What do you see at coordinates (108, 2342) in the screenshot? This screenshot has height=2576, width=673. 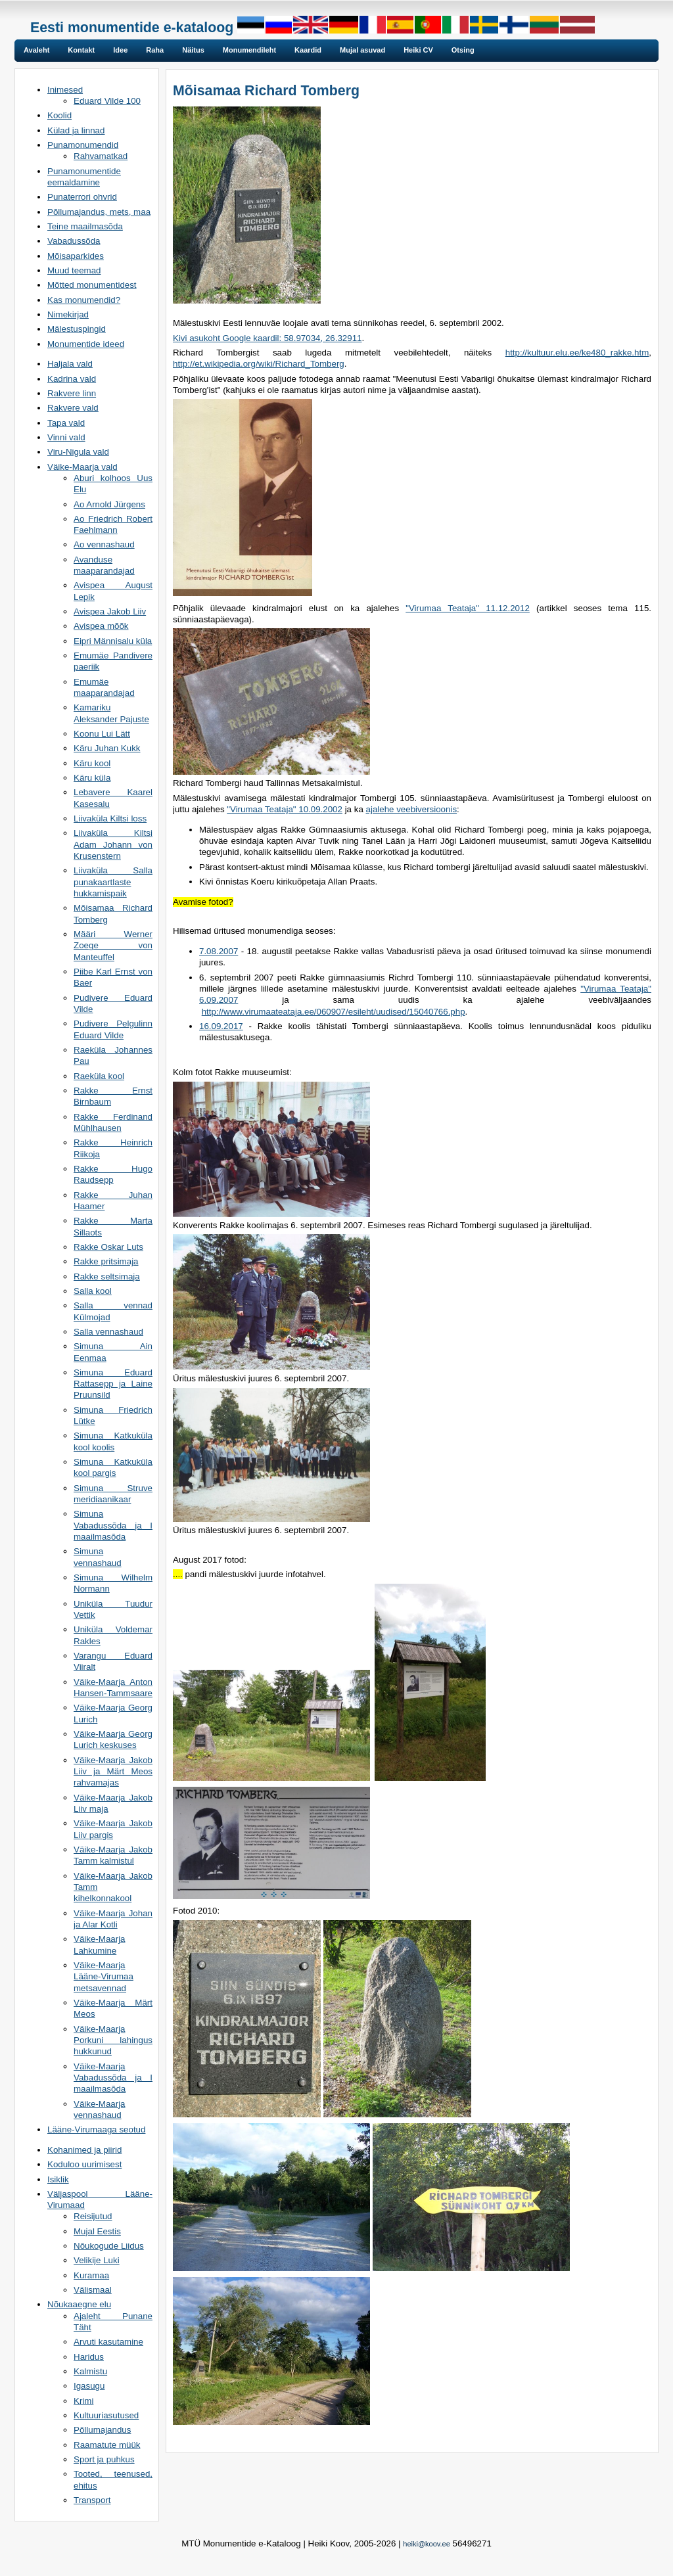 I see `Arvuti kasutamine` at bounding box center [108, 2342].